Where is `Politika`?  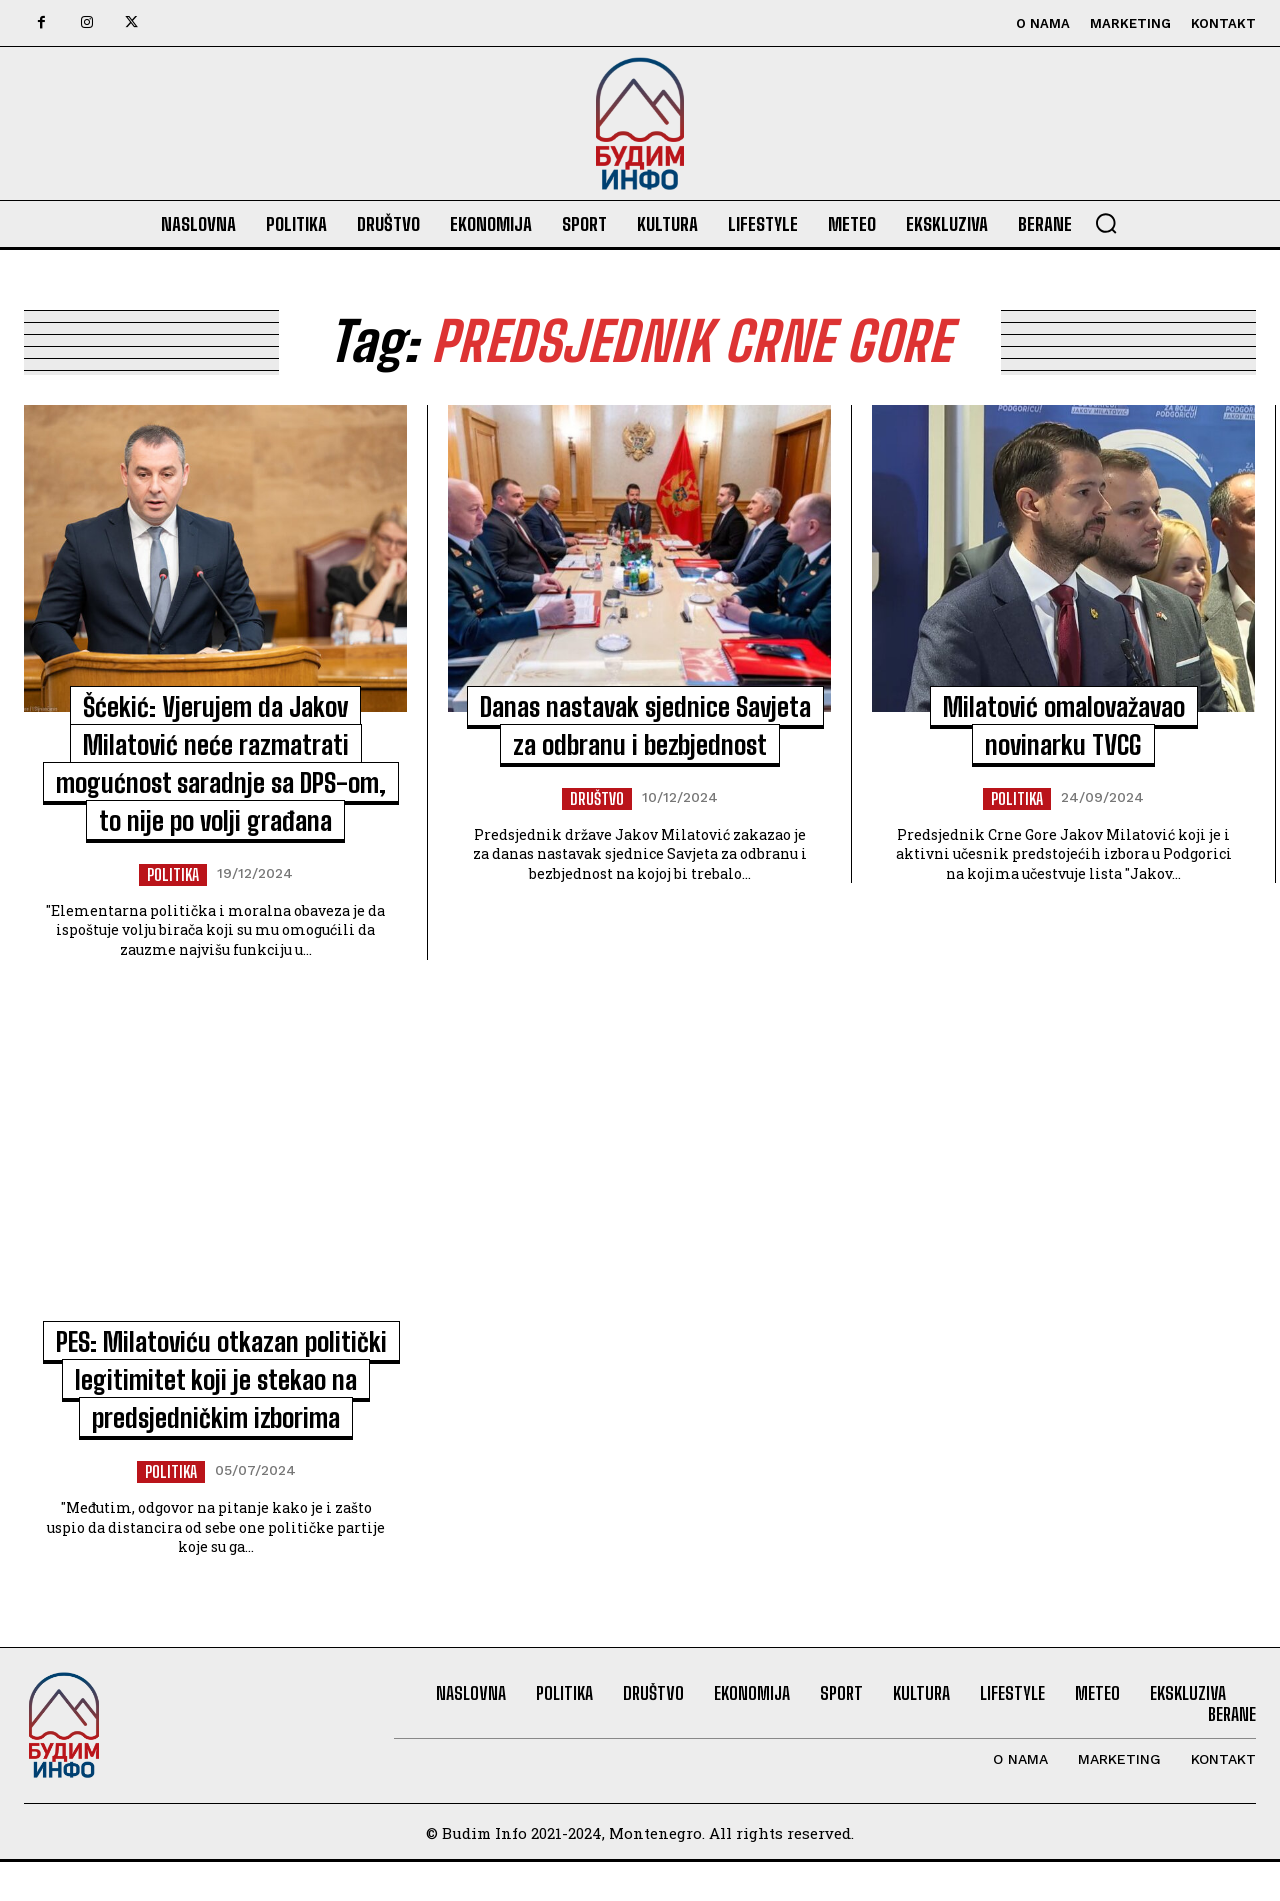 Politika is located at coordinates (173, 874).